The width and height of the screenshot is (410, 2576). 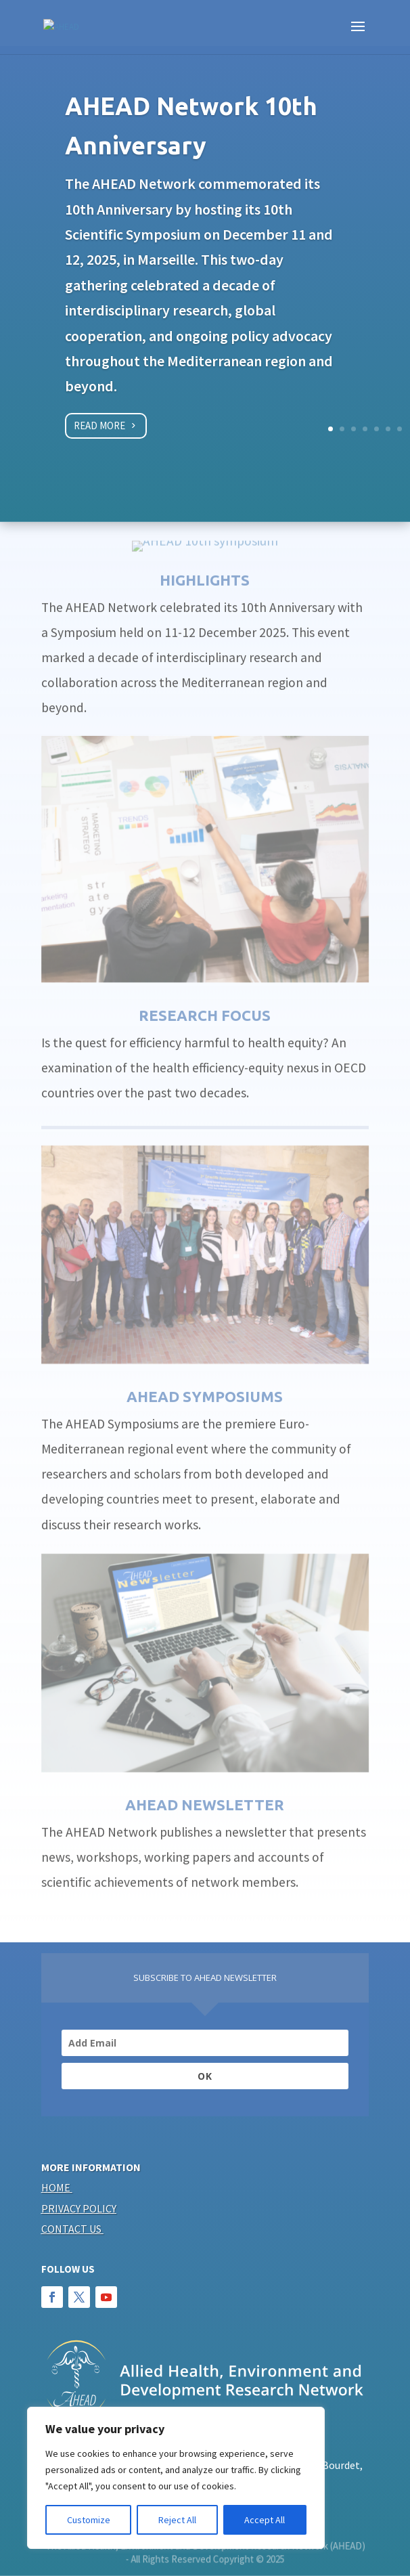 I want to click on Read more, so click(x=99, y=429).